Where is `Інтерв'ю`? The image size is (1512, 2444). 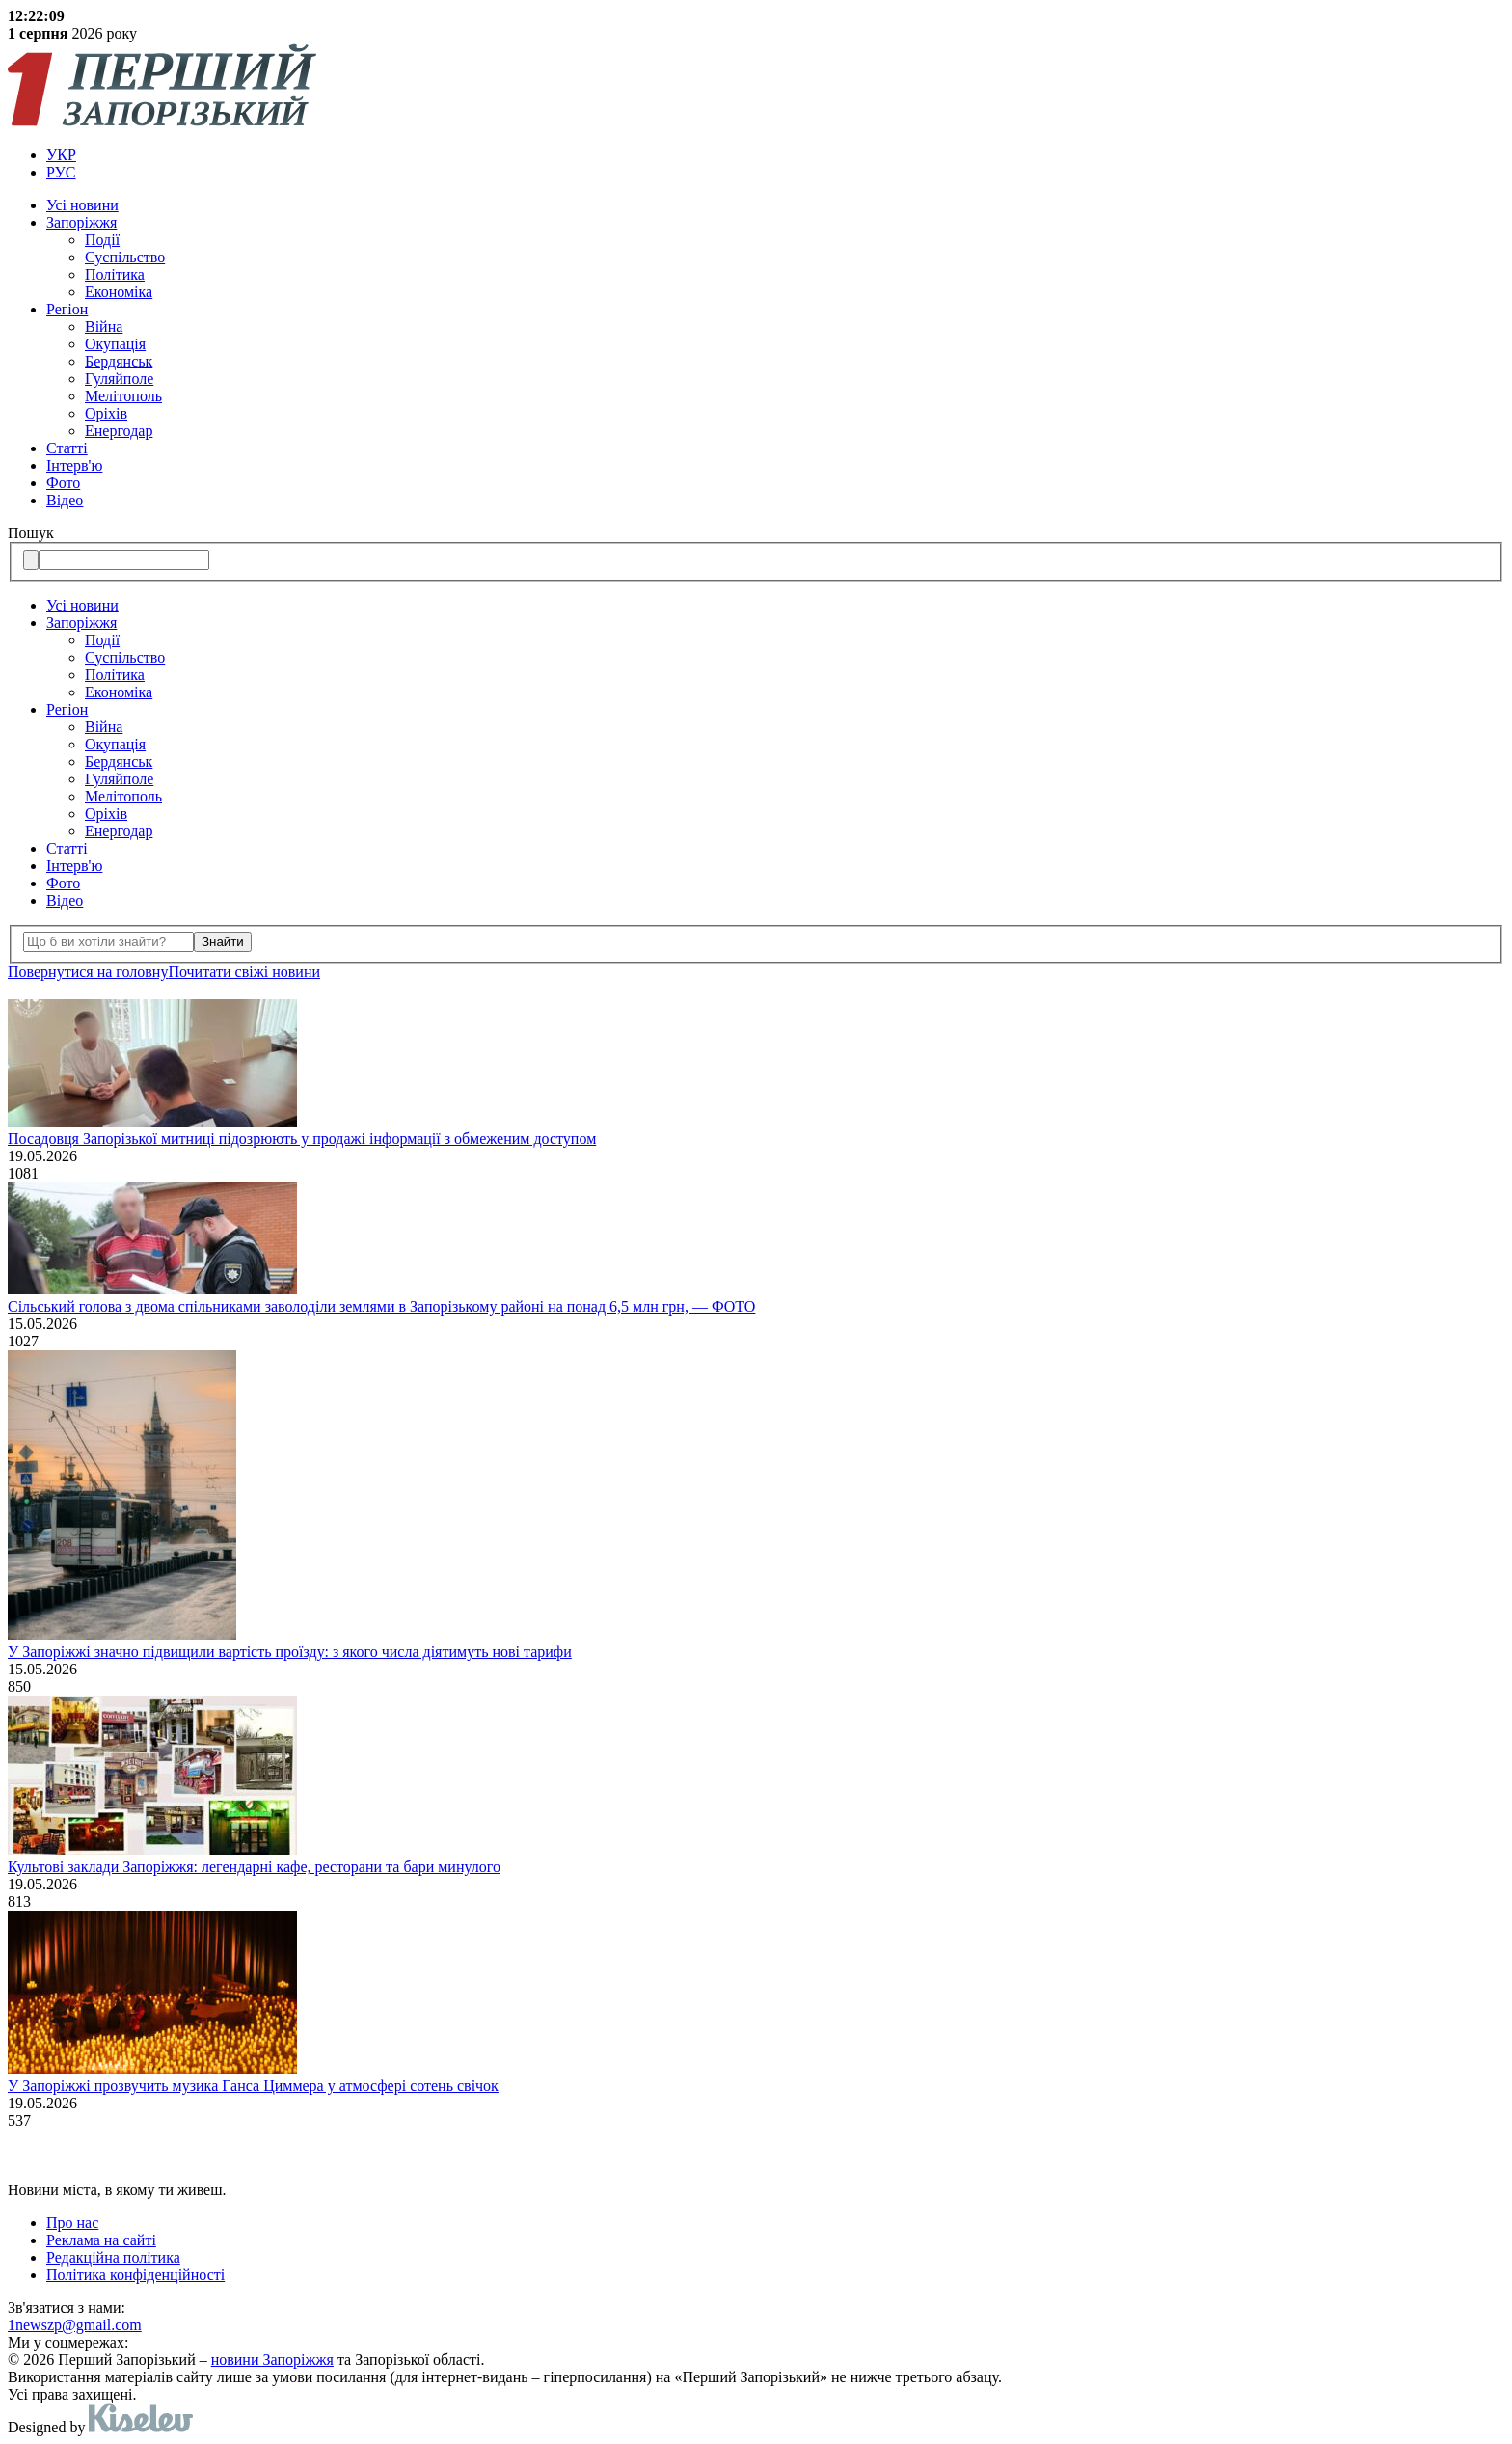
Інтерв'ю is located at coordinates (74, 465).